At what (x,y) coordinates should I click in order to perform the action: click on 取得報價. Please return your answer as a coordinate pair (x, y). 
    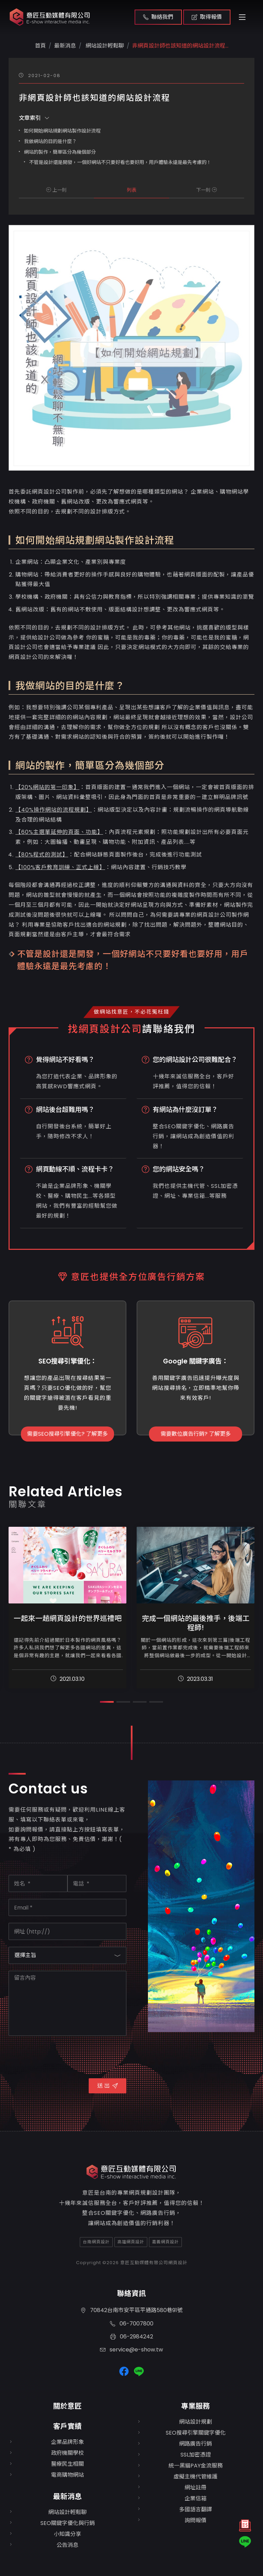
    Looking at the image, I should click on (207, 17).